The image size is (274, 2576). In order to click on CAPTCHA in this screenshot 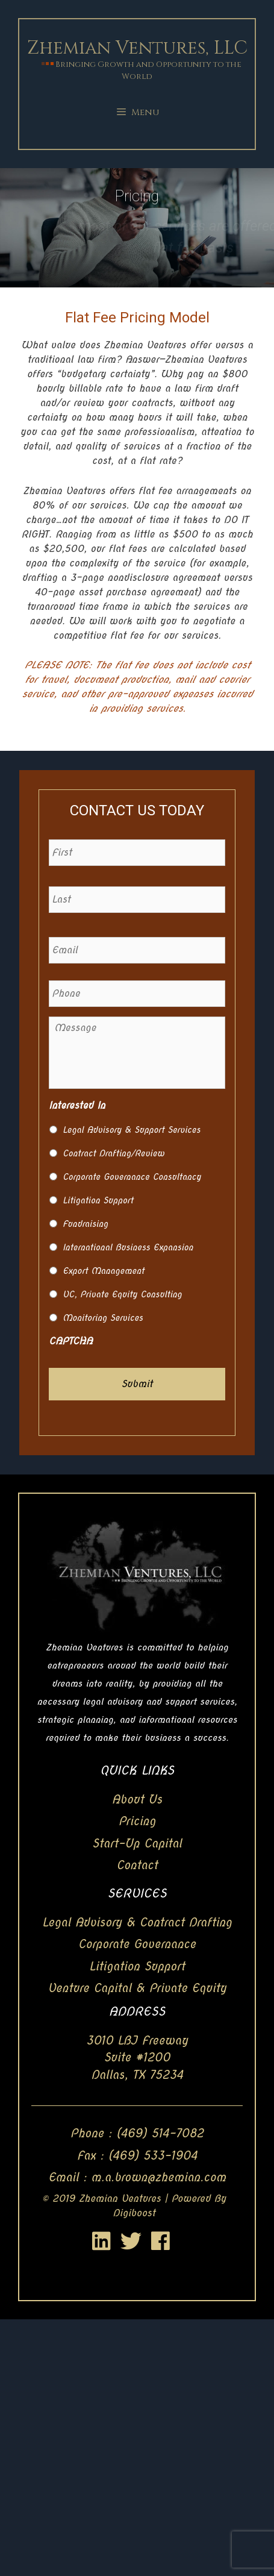, I will do `click(71, 1341)`.